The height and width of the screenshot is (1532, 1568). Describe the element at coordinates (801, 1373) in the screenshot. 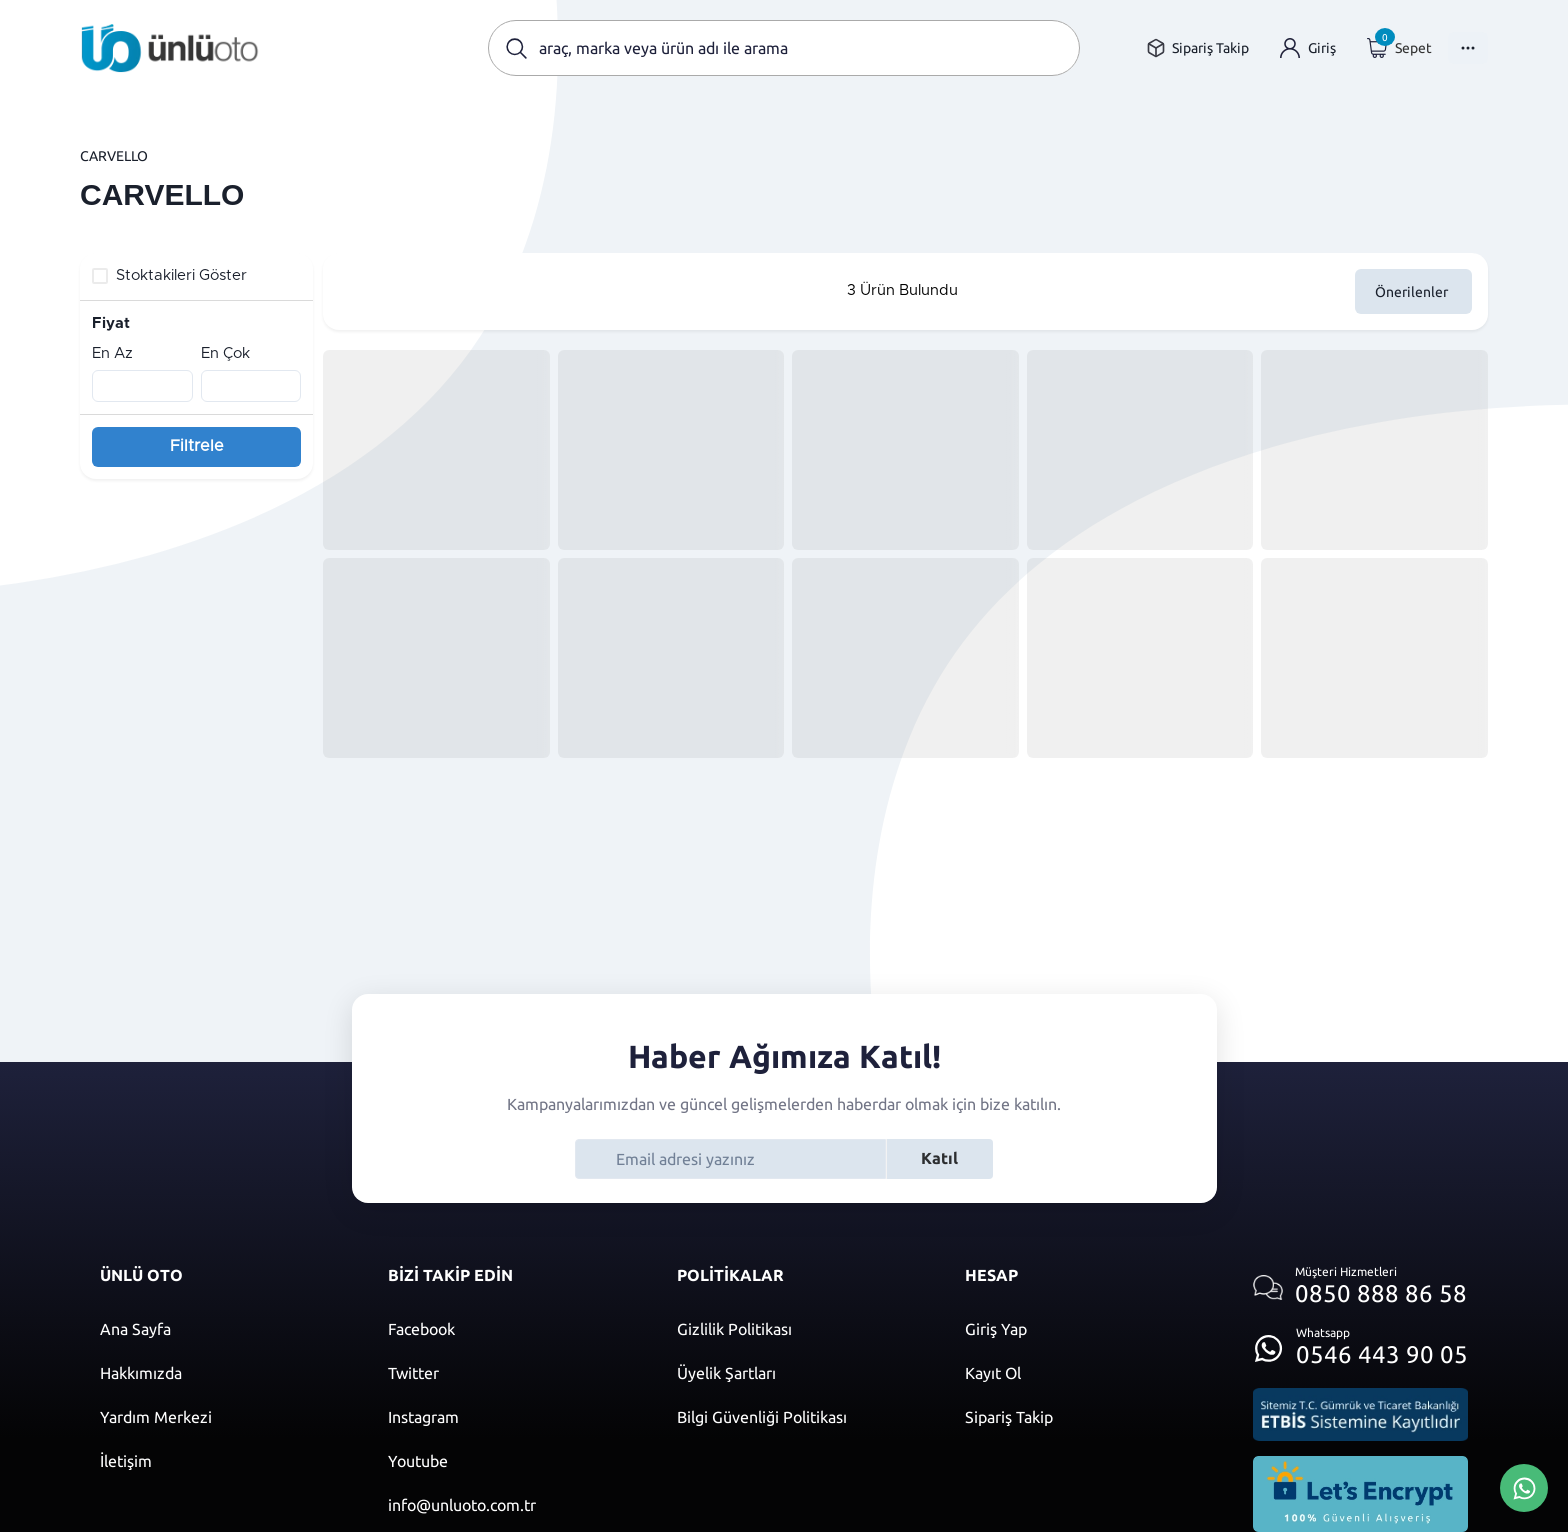

I see `[Üyelik şartları]` at that location.